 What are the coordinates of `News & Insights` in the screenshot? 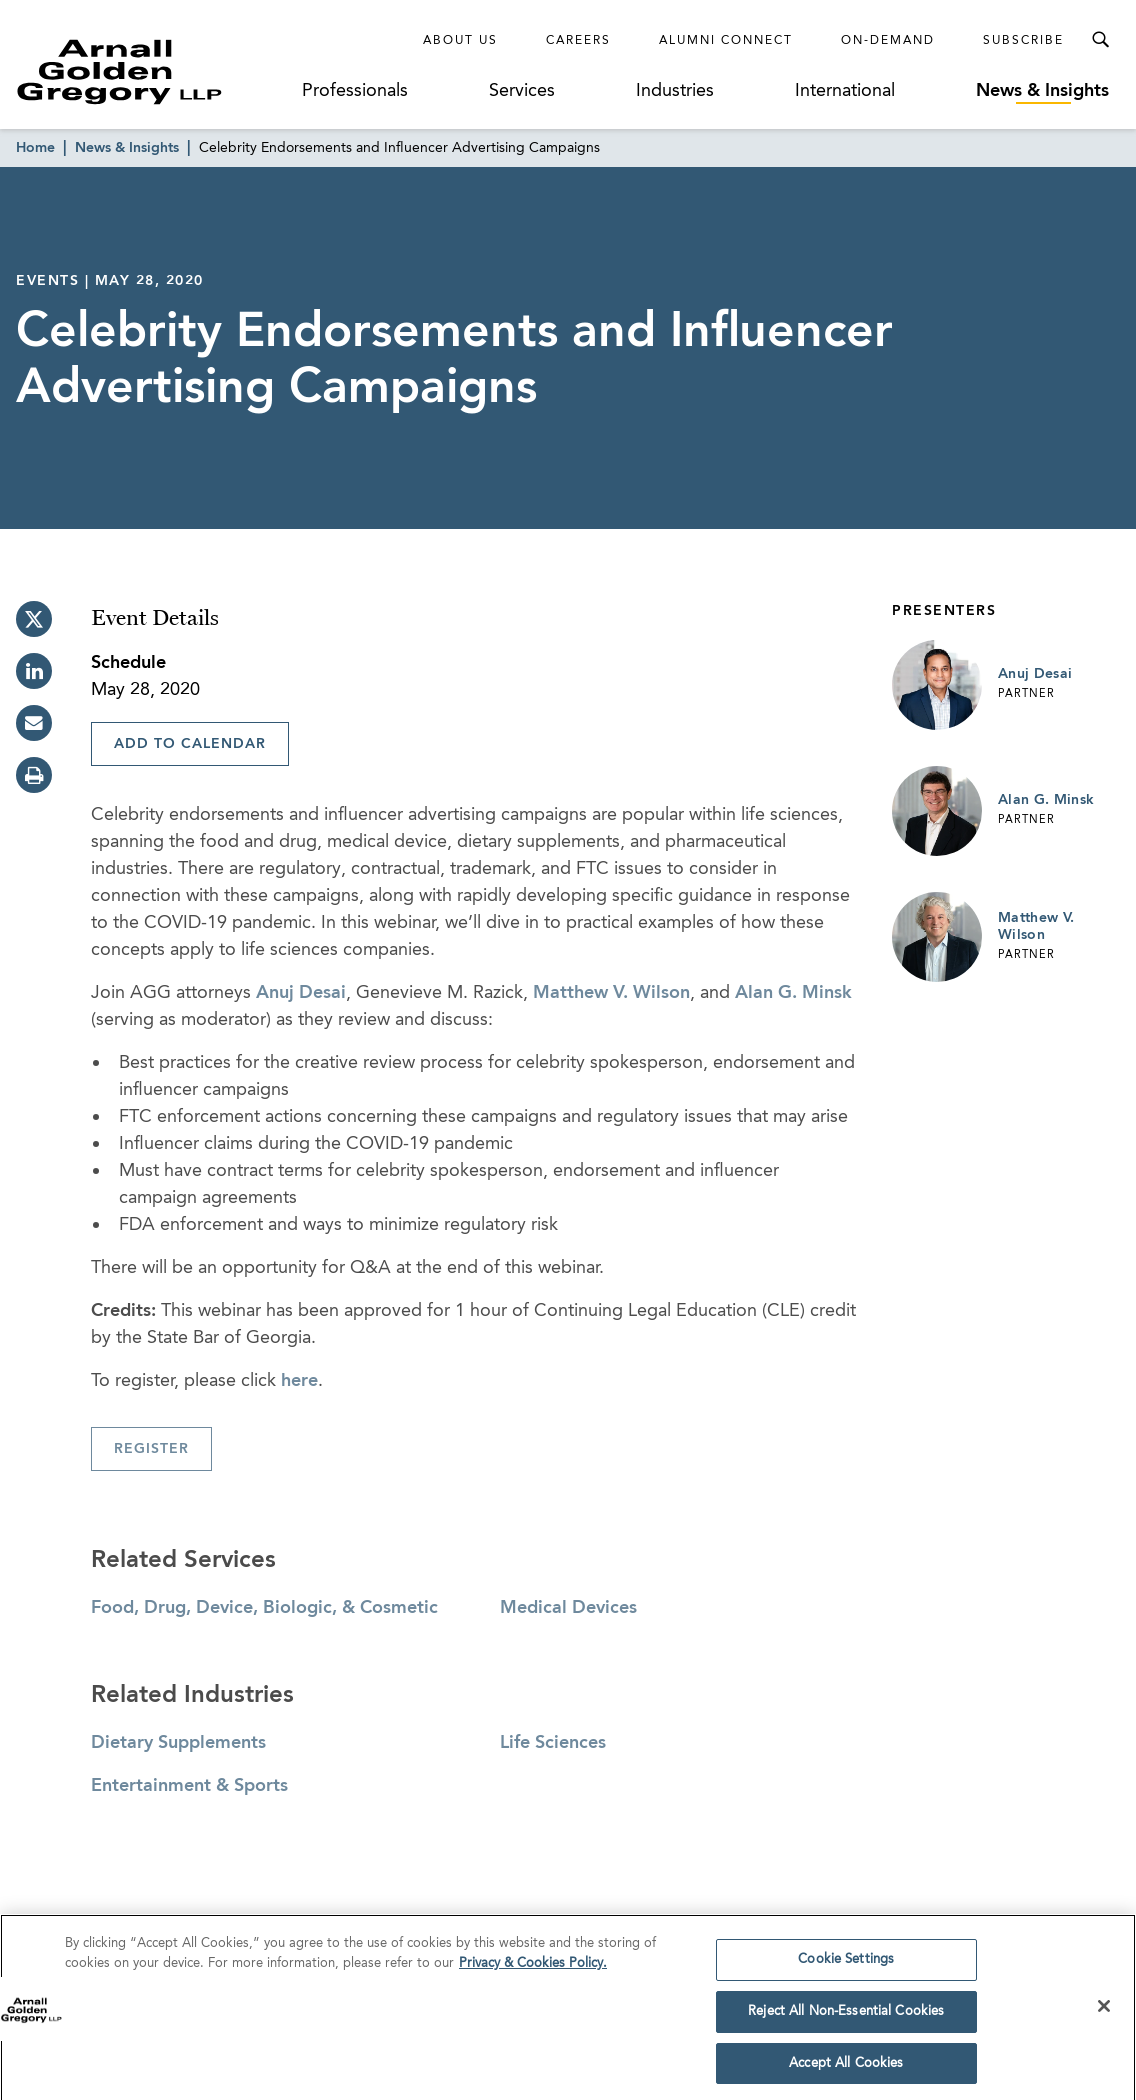 It's located at (1042, 91).